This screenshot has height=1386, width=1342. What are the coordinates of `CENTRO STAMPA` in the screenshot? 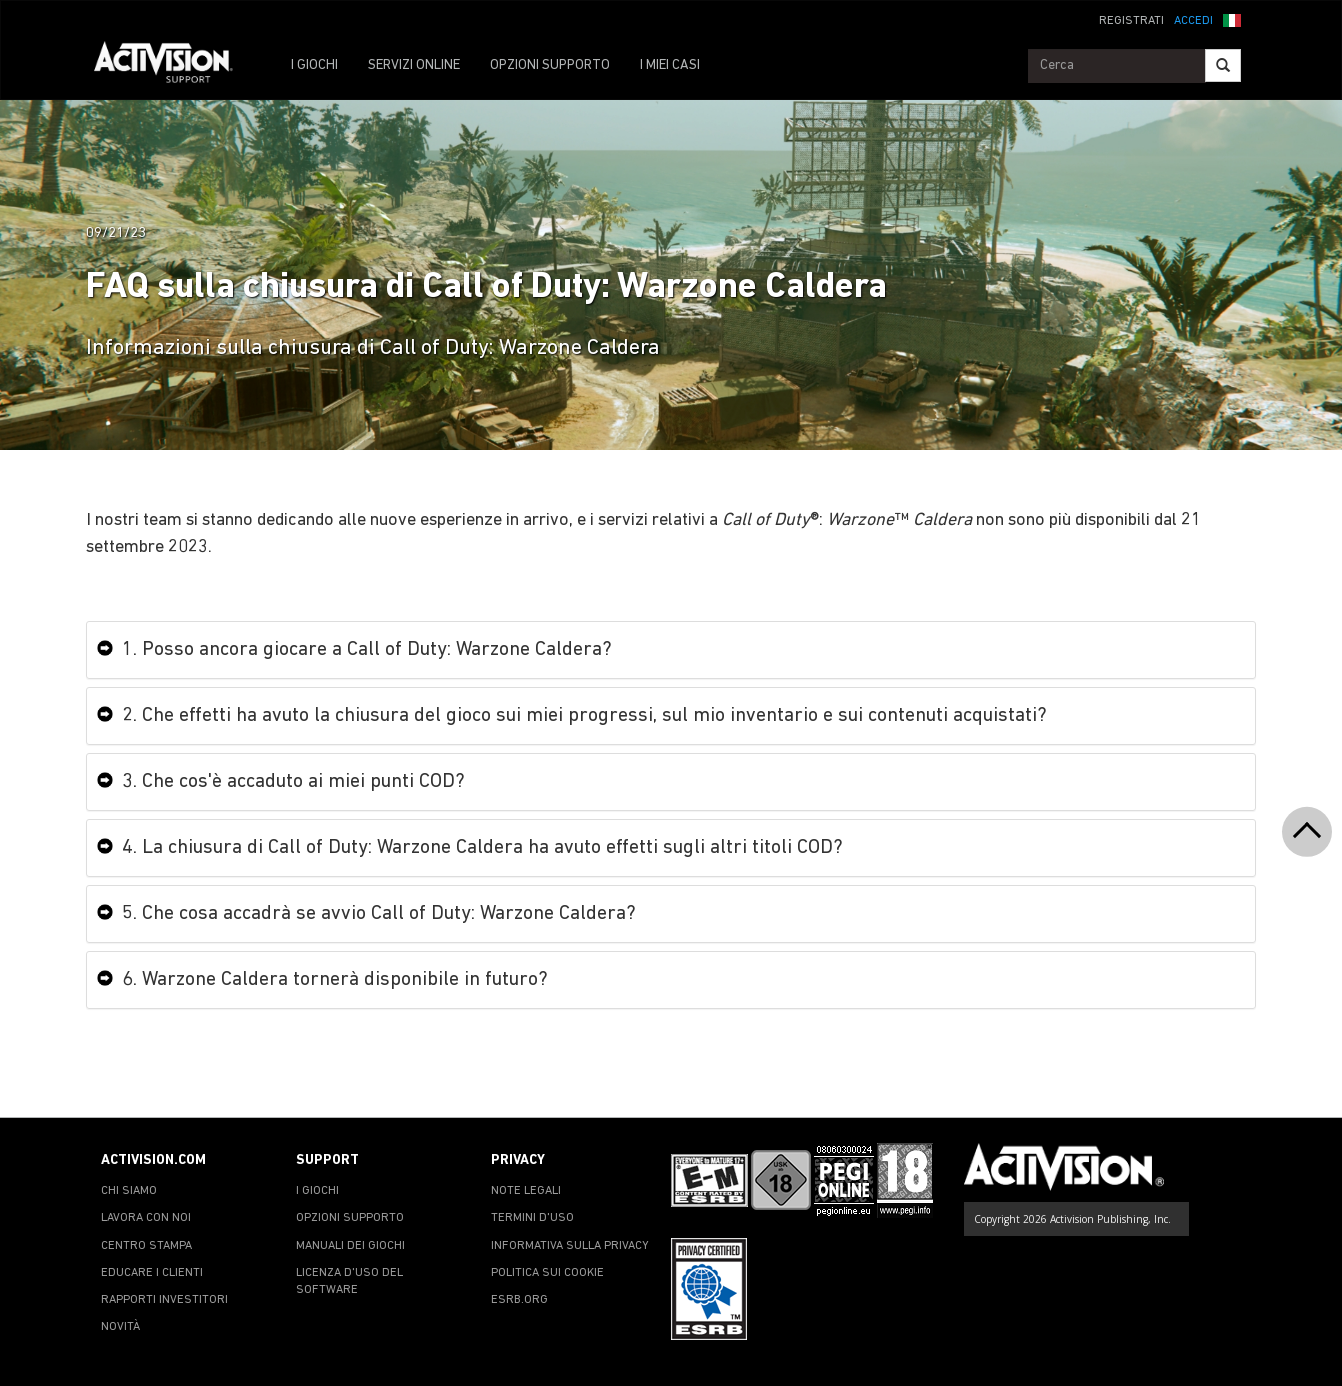 It's located at (146, 1246).